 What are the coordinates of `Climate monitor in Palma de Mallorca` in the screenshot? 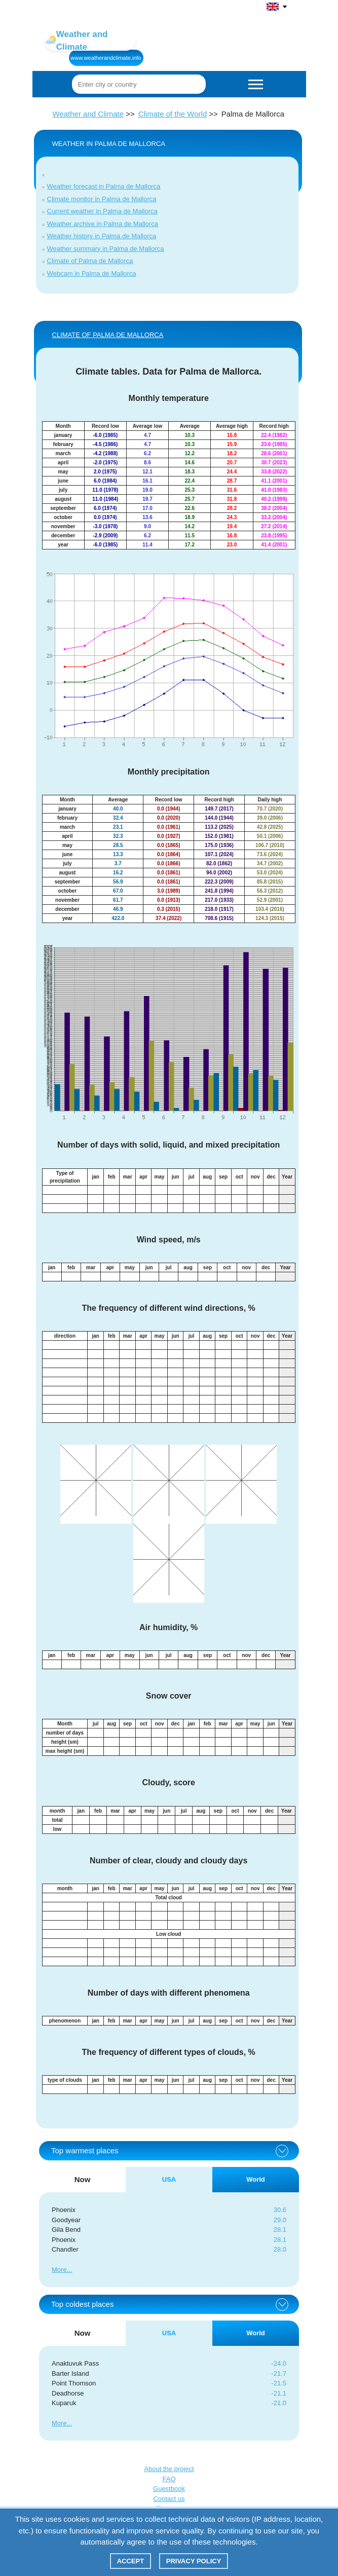 It's located at (102, 199).